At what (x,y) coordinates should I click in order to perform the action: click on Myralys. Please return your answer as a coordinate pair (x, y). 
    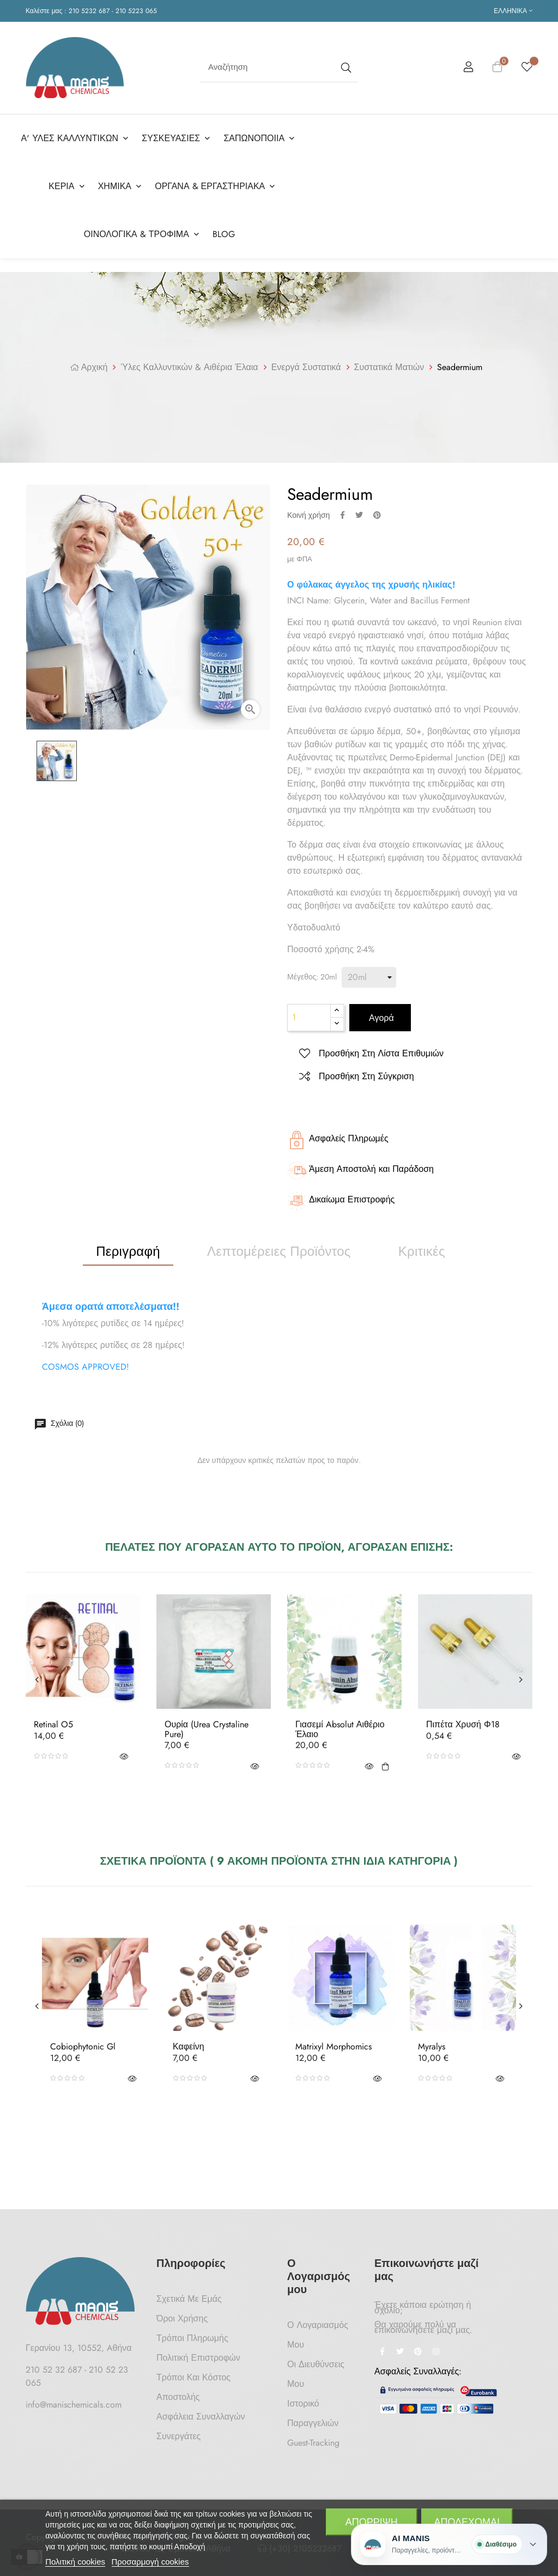
    Looking at the image, I should click on (431, 2047).